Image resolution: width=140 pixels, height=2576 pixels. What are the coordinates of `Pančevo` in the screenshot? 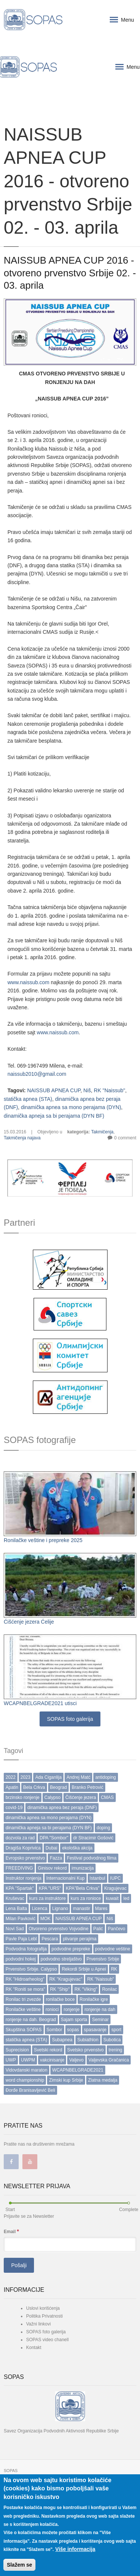 It's located at (116, 1928).